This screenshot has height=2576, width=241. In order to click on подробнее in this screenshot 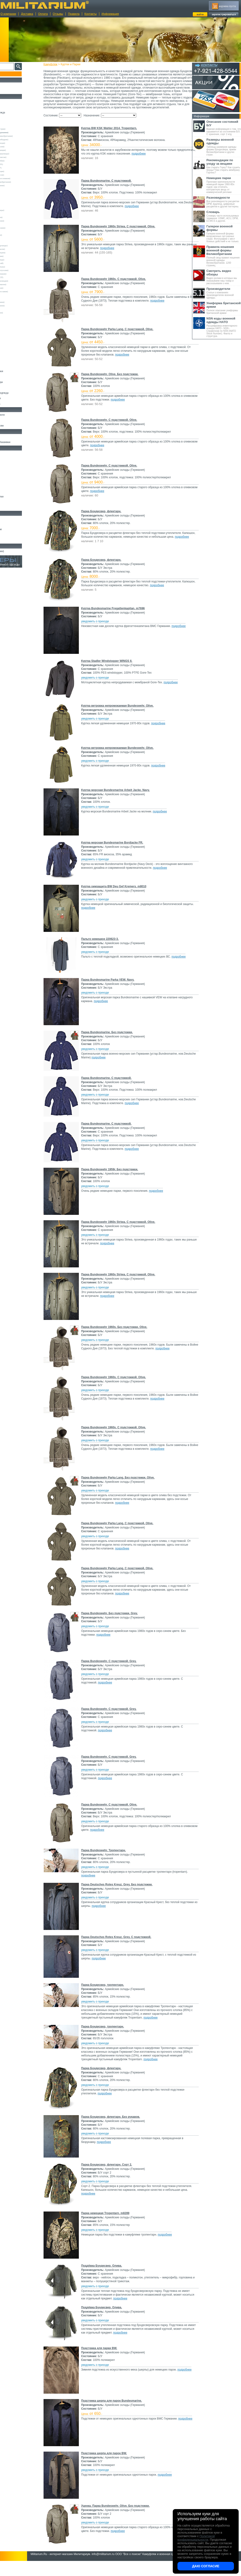, I will do `click(166, 160)`.